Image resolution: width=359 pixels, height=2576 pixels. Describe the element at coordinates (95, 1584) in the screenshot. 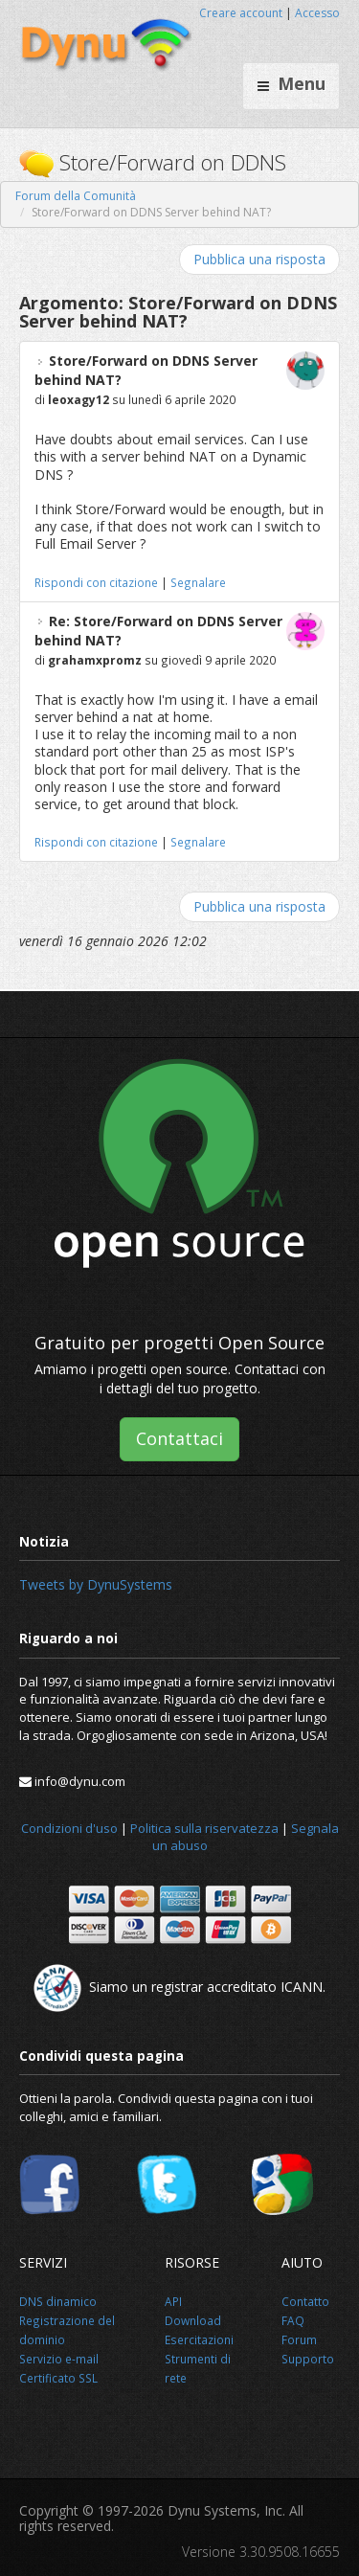

I see `Tweets by DynuSystems` at that location.